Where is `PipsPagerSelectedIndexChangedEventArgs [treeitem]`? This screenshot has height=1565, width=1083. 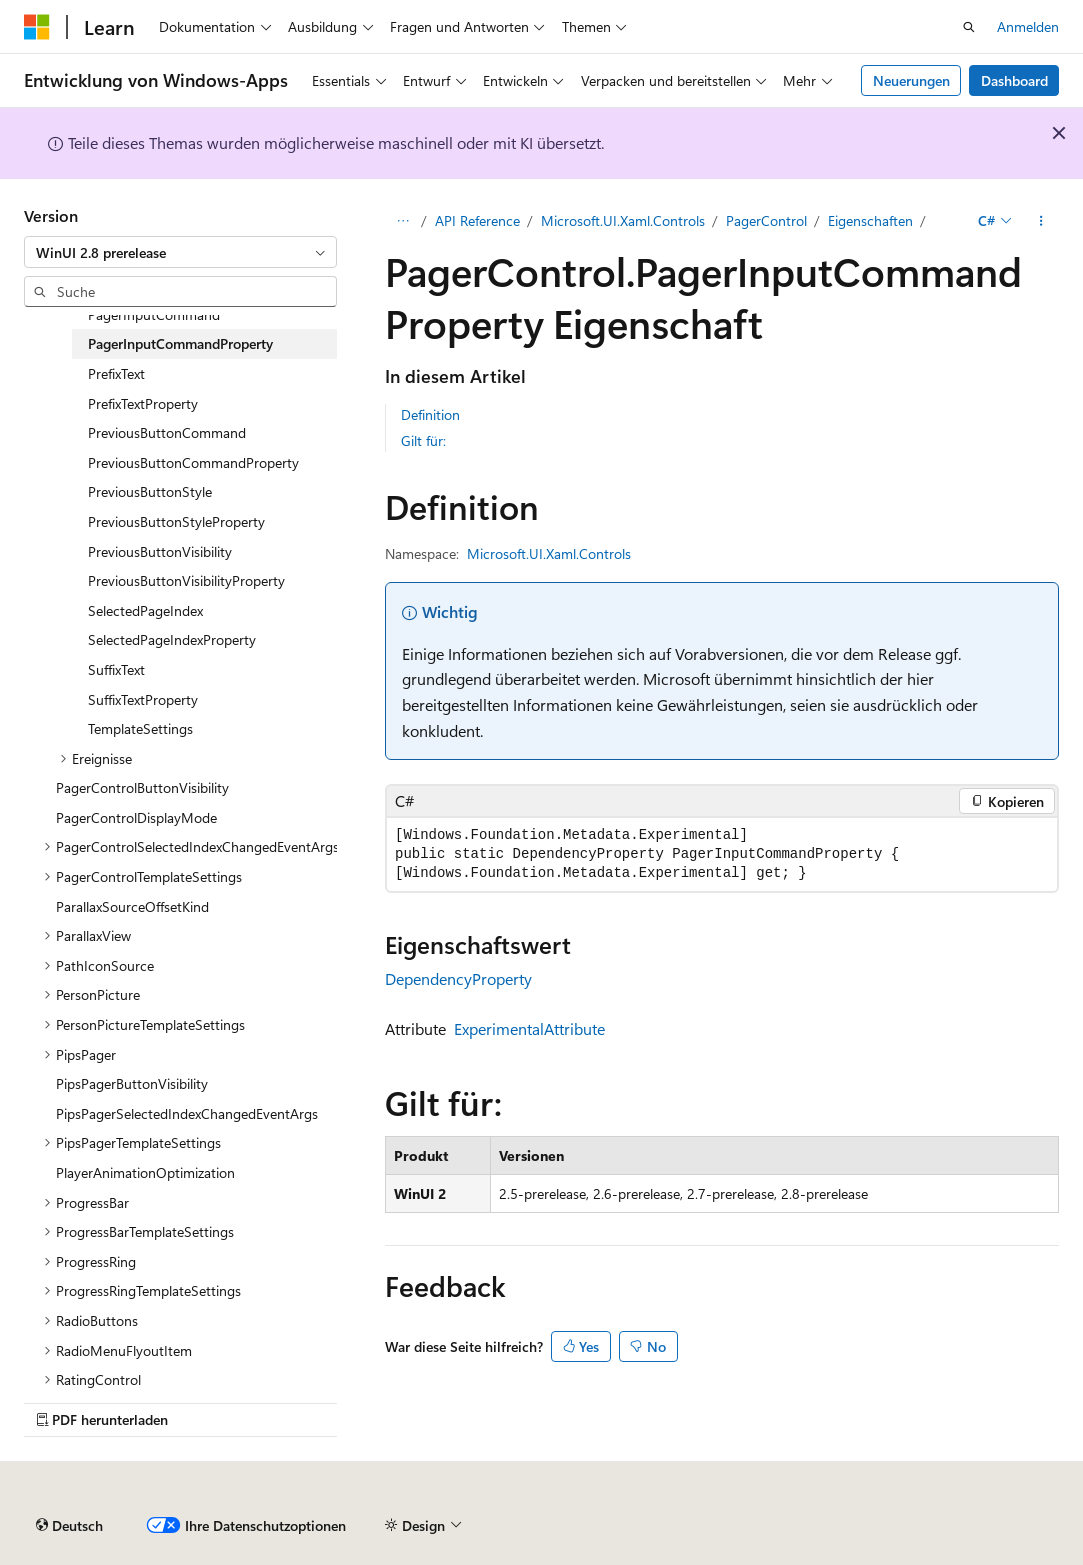
PipsPagerSelectedIndexChangedEventArgs [treeitem] is located at coordinates (187, 1113).